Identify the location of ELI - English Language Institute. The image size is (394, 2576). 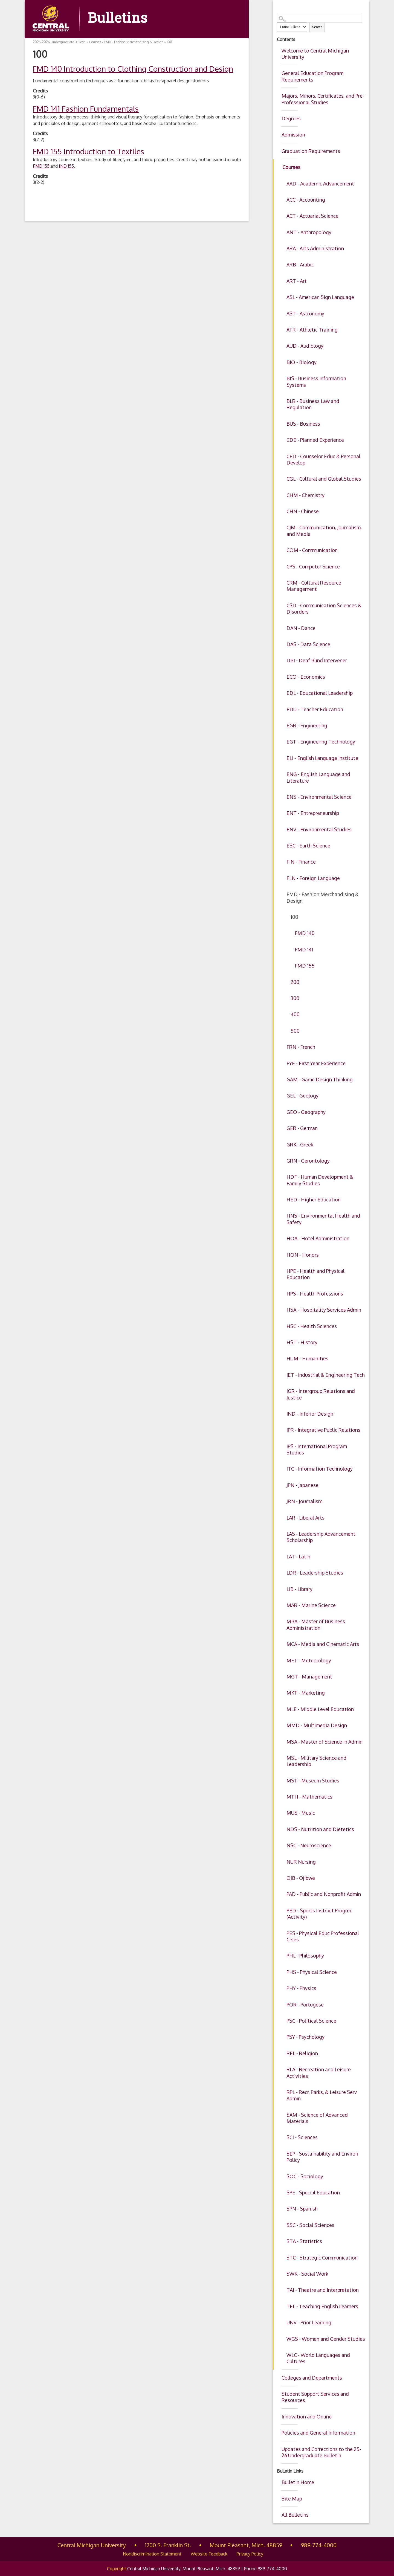
(322, 758).